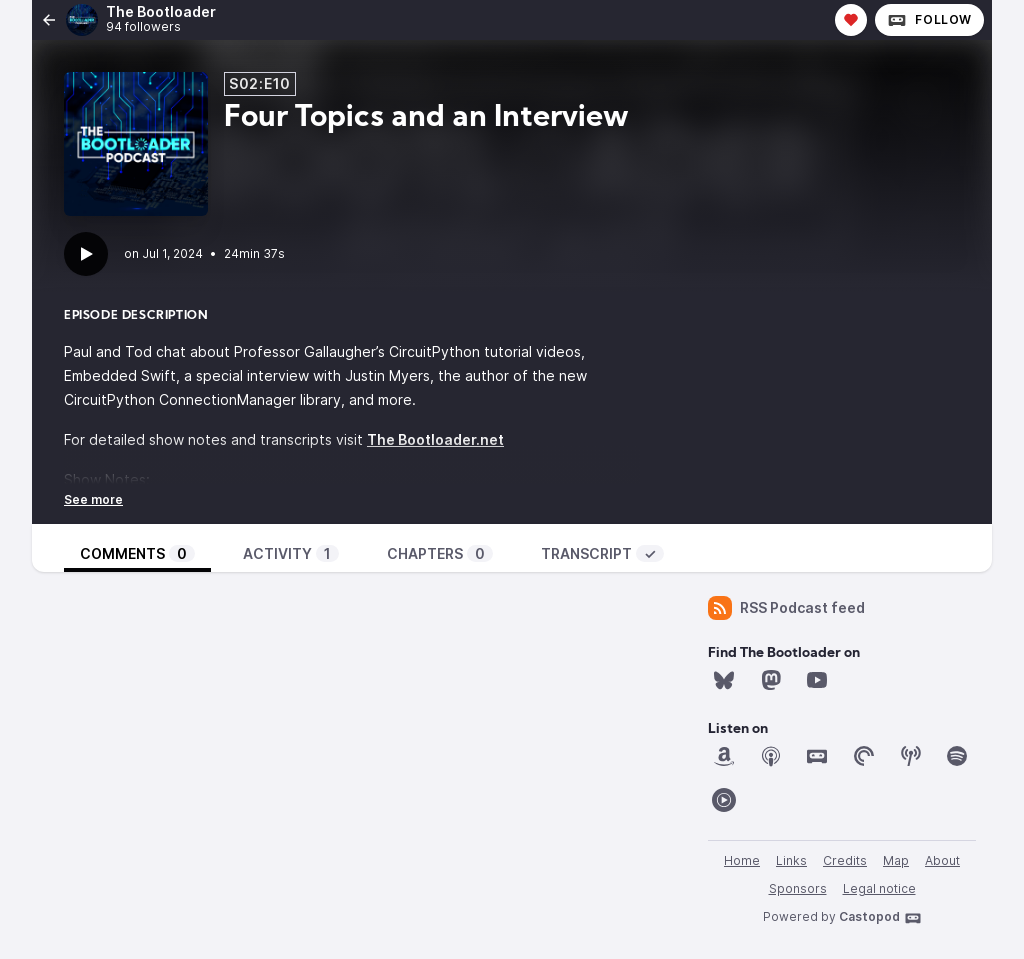  What do you see at coordinates (880, 918) in the screenshot?
I see `Castopod` at bounding box center [880, 918].